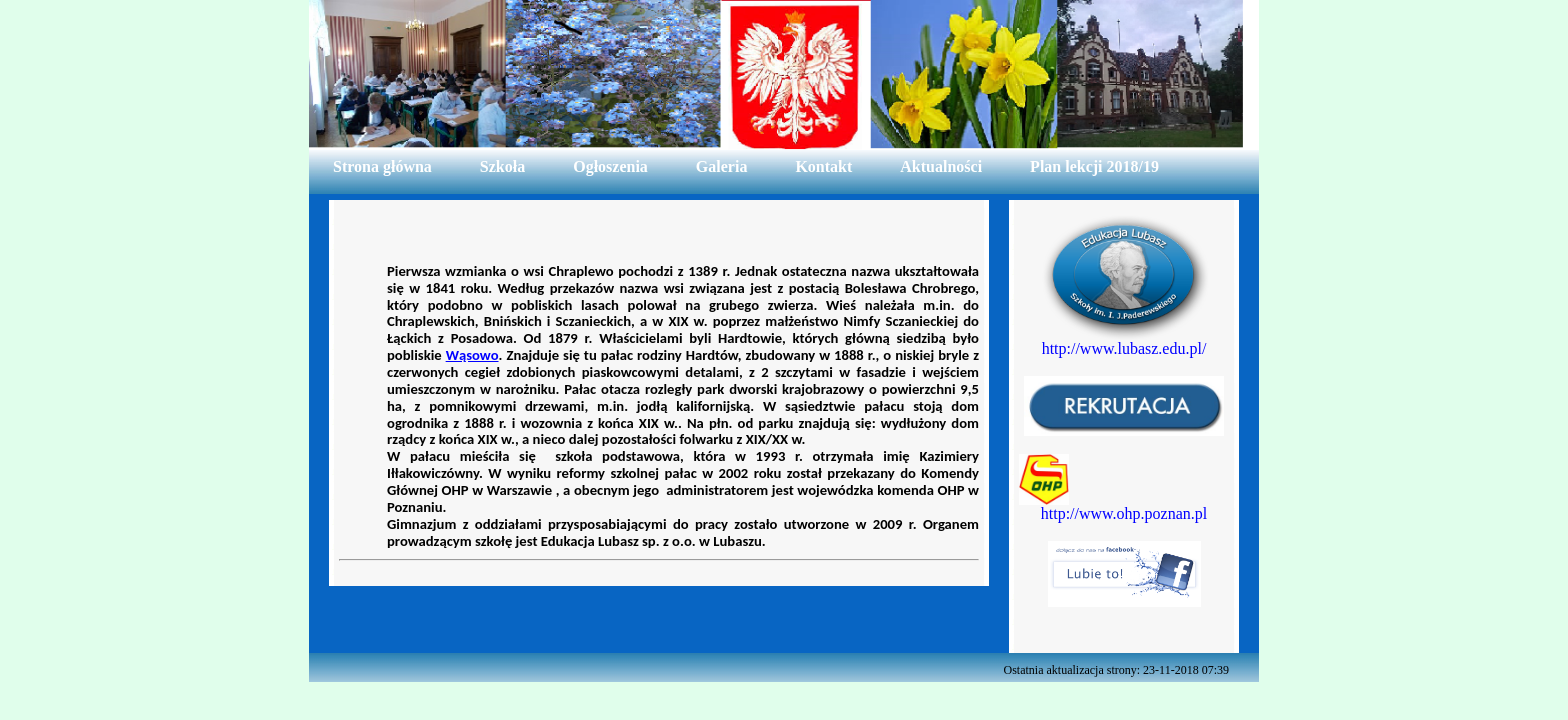  What do you see at coordinates (1124, 513) in the screenshot?
I see `http://www.ohp.poznan.pl` at bounding box center [1124, 513].